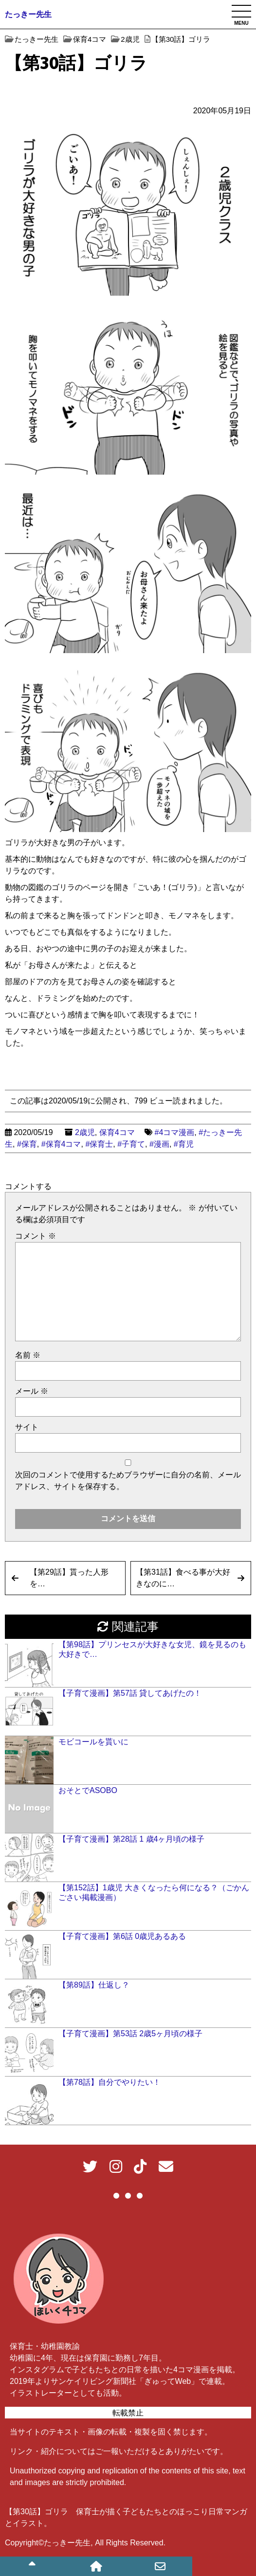 The image size is (256, 2576). I want to click on 【第89話】仕返し？, so click(93, 1985).